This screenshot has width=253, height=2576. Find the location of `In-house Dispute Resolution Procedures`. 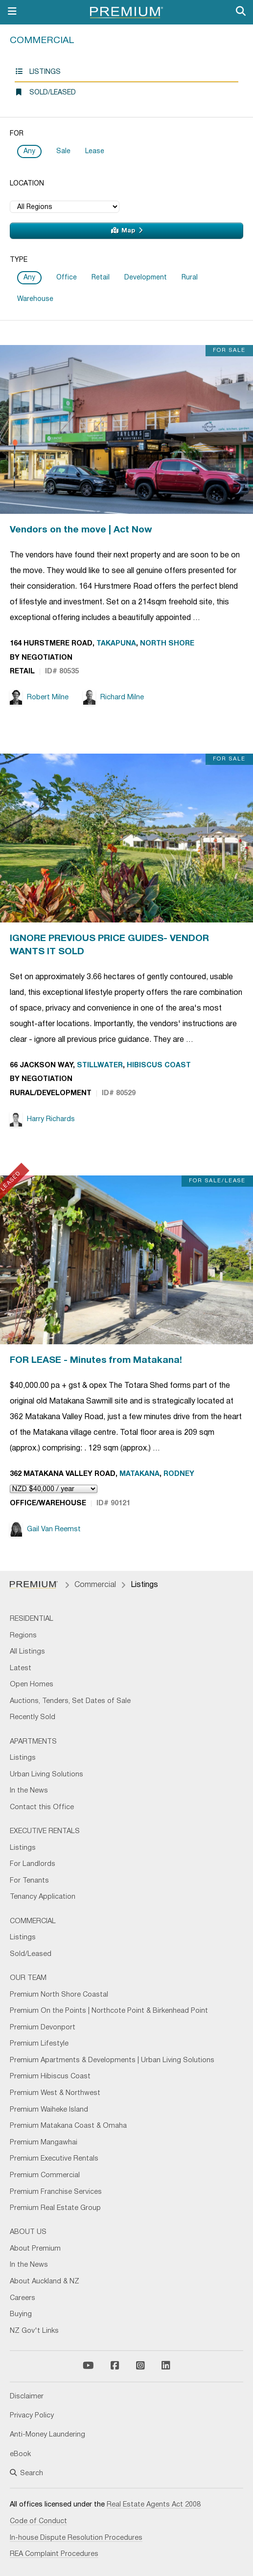

In-house Dispute Resolution Procedures is located at coordinates (76, 2538).